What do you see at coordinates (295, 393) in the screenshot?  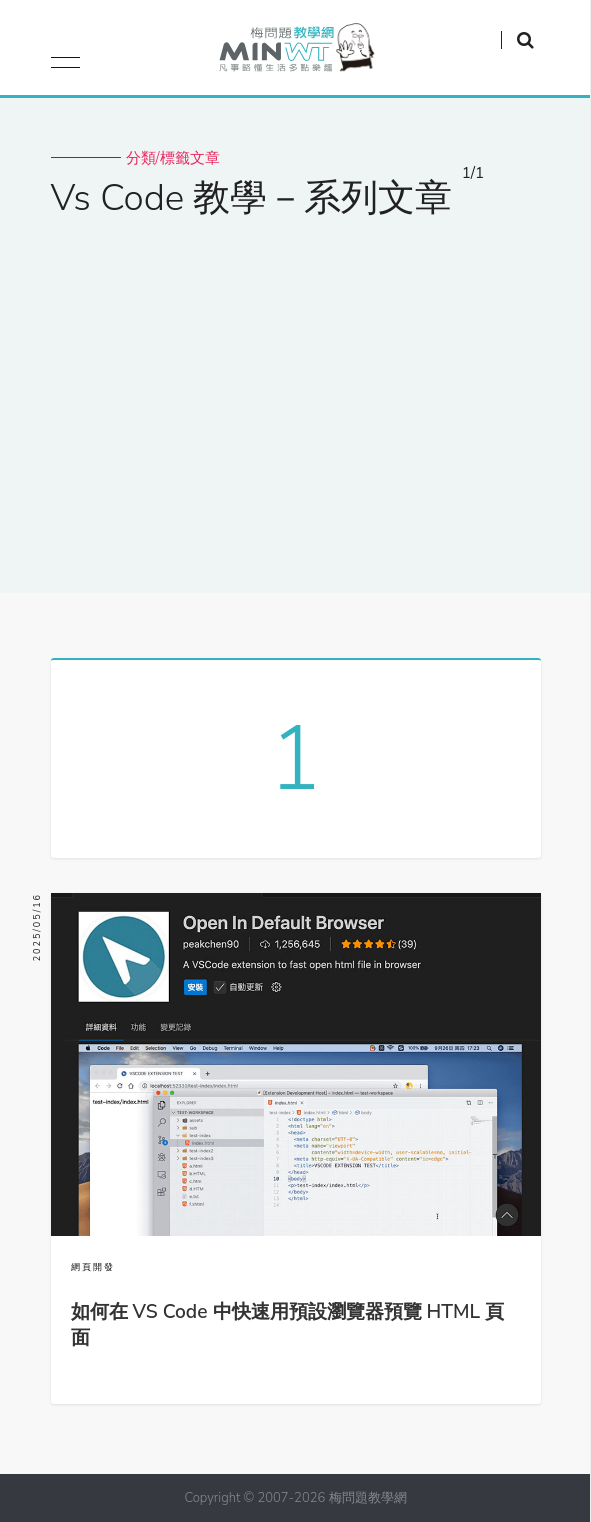 I see `[Advertisement]` at bounding box center [295, 393].